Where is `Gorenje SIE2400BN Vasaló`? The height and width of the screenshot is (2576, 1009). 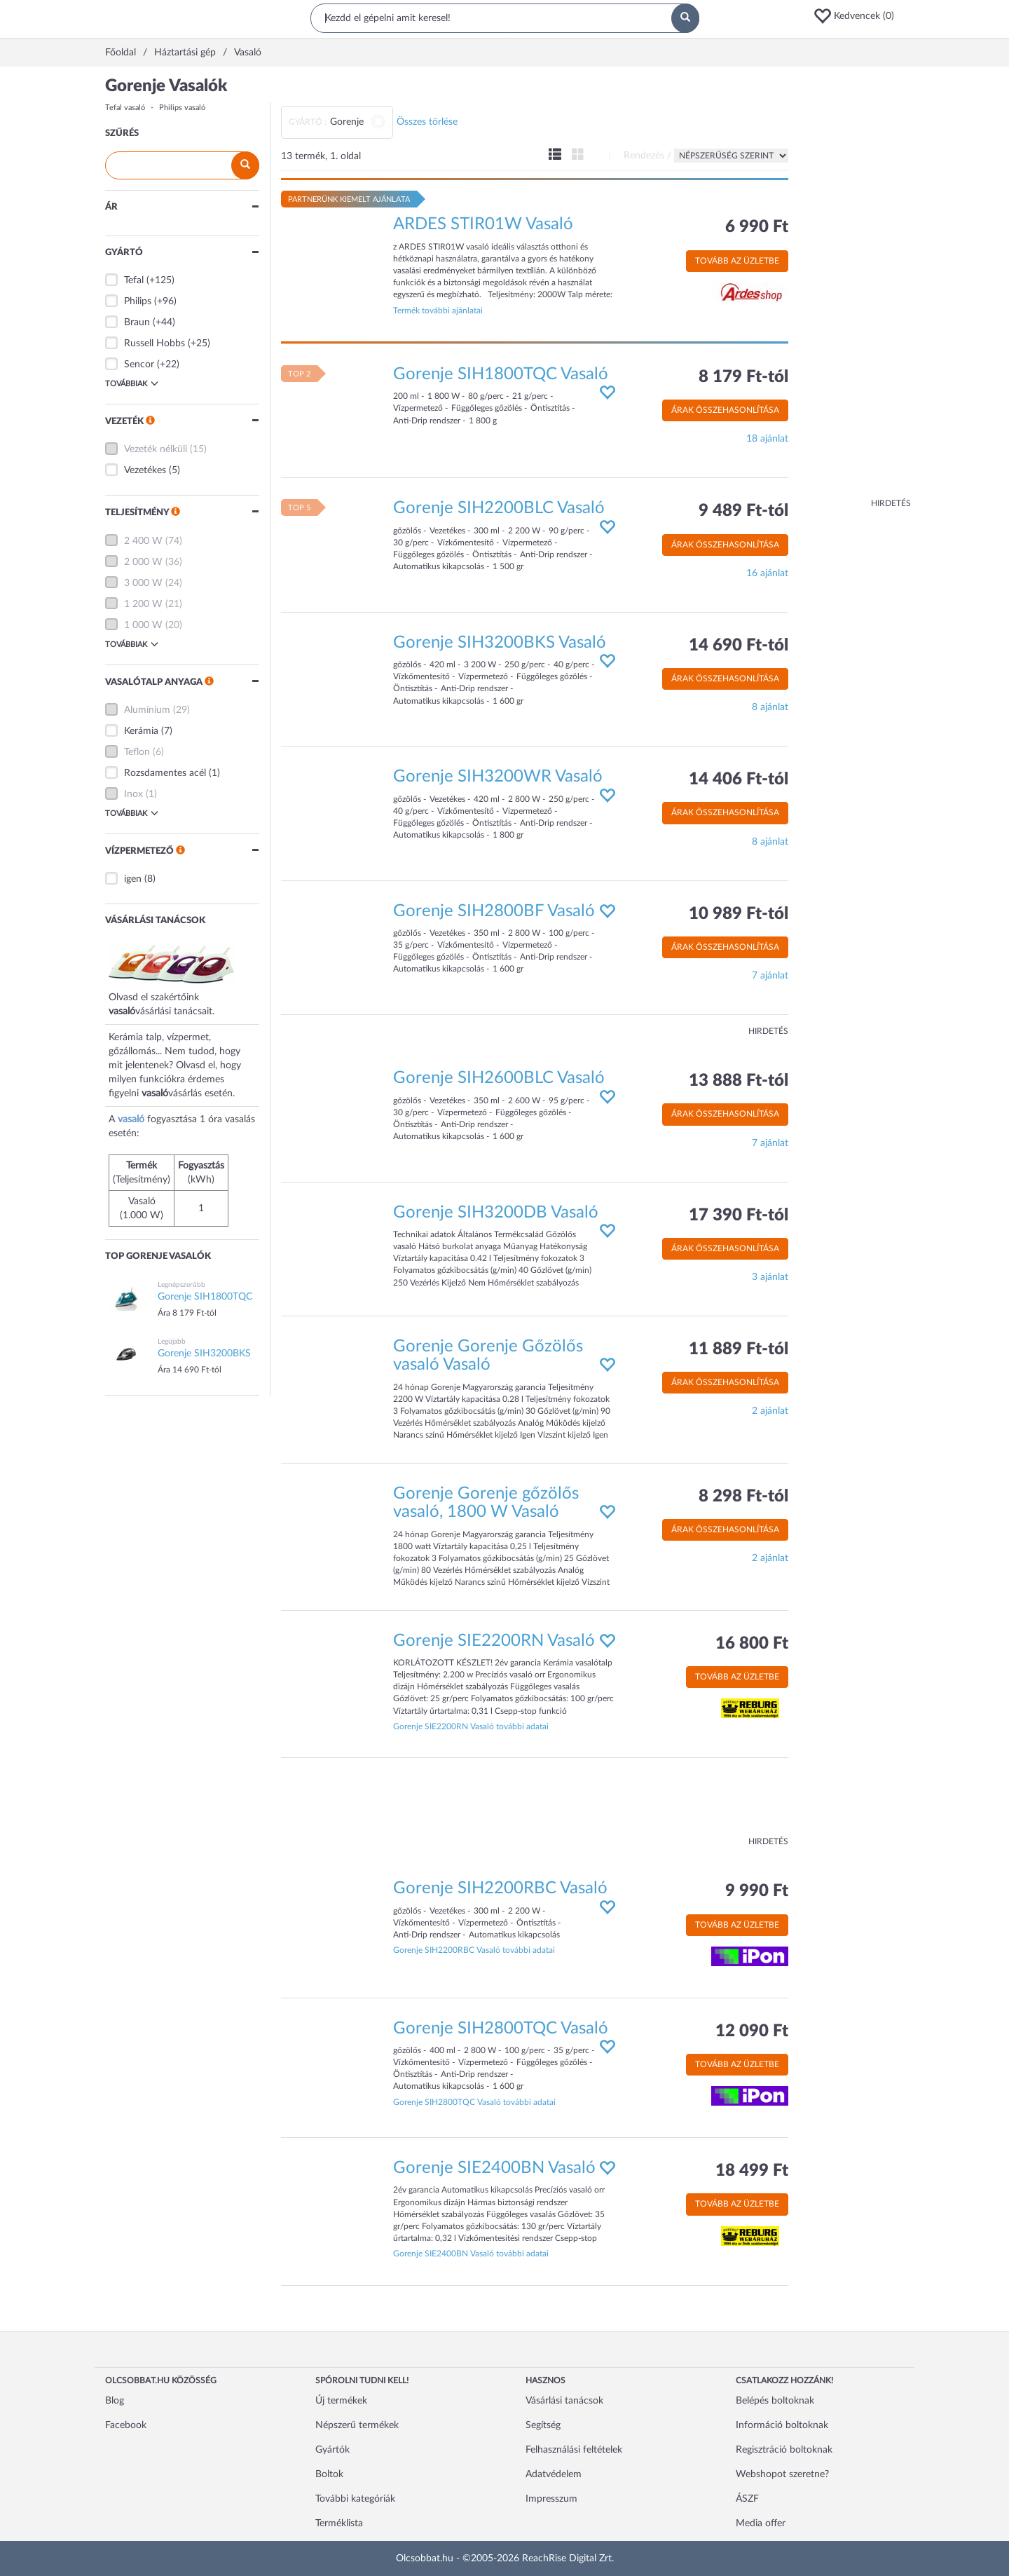
Gorenje SIE2400BN Vasaló is located at coordinates (494, 2168).